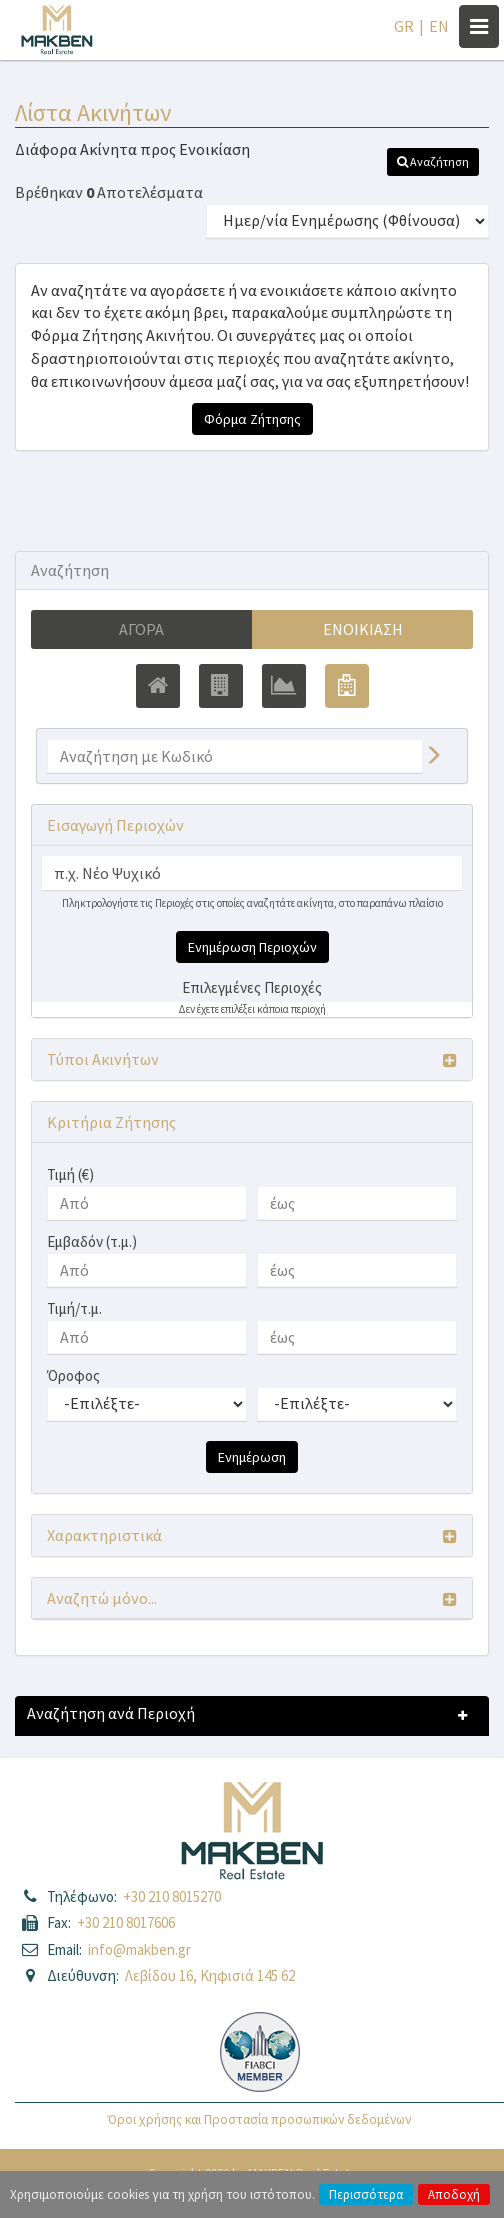 The image size is (504, 2218). I want to click on Φόρμα Ζήτησης, so click(252, 419).